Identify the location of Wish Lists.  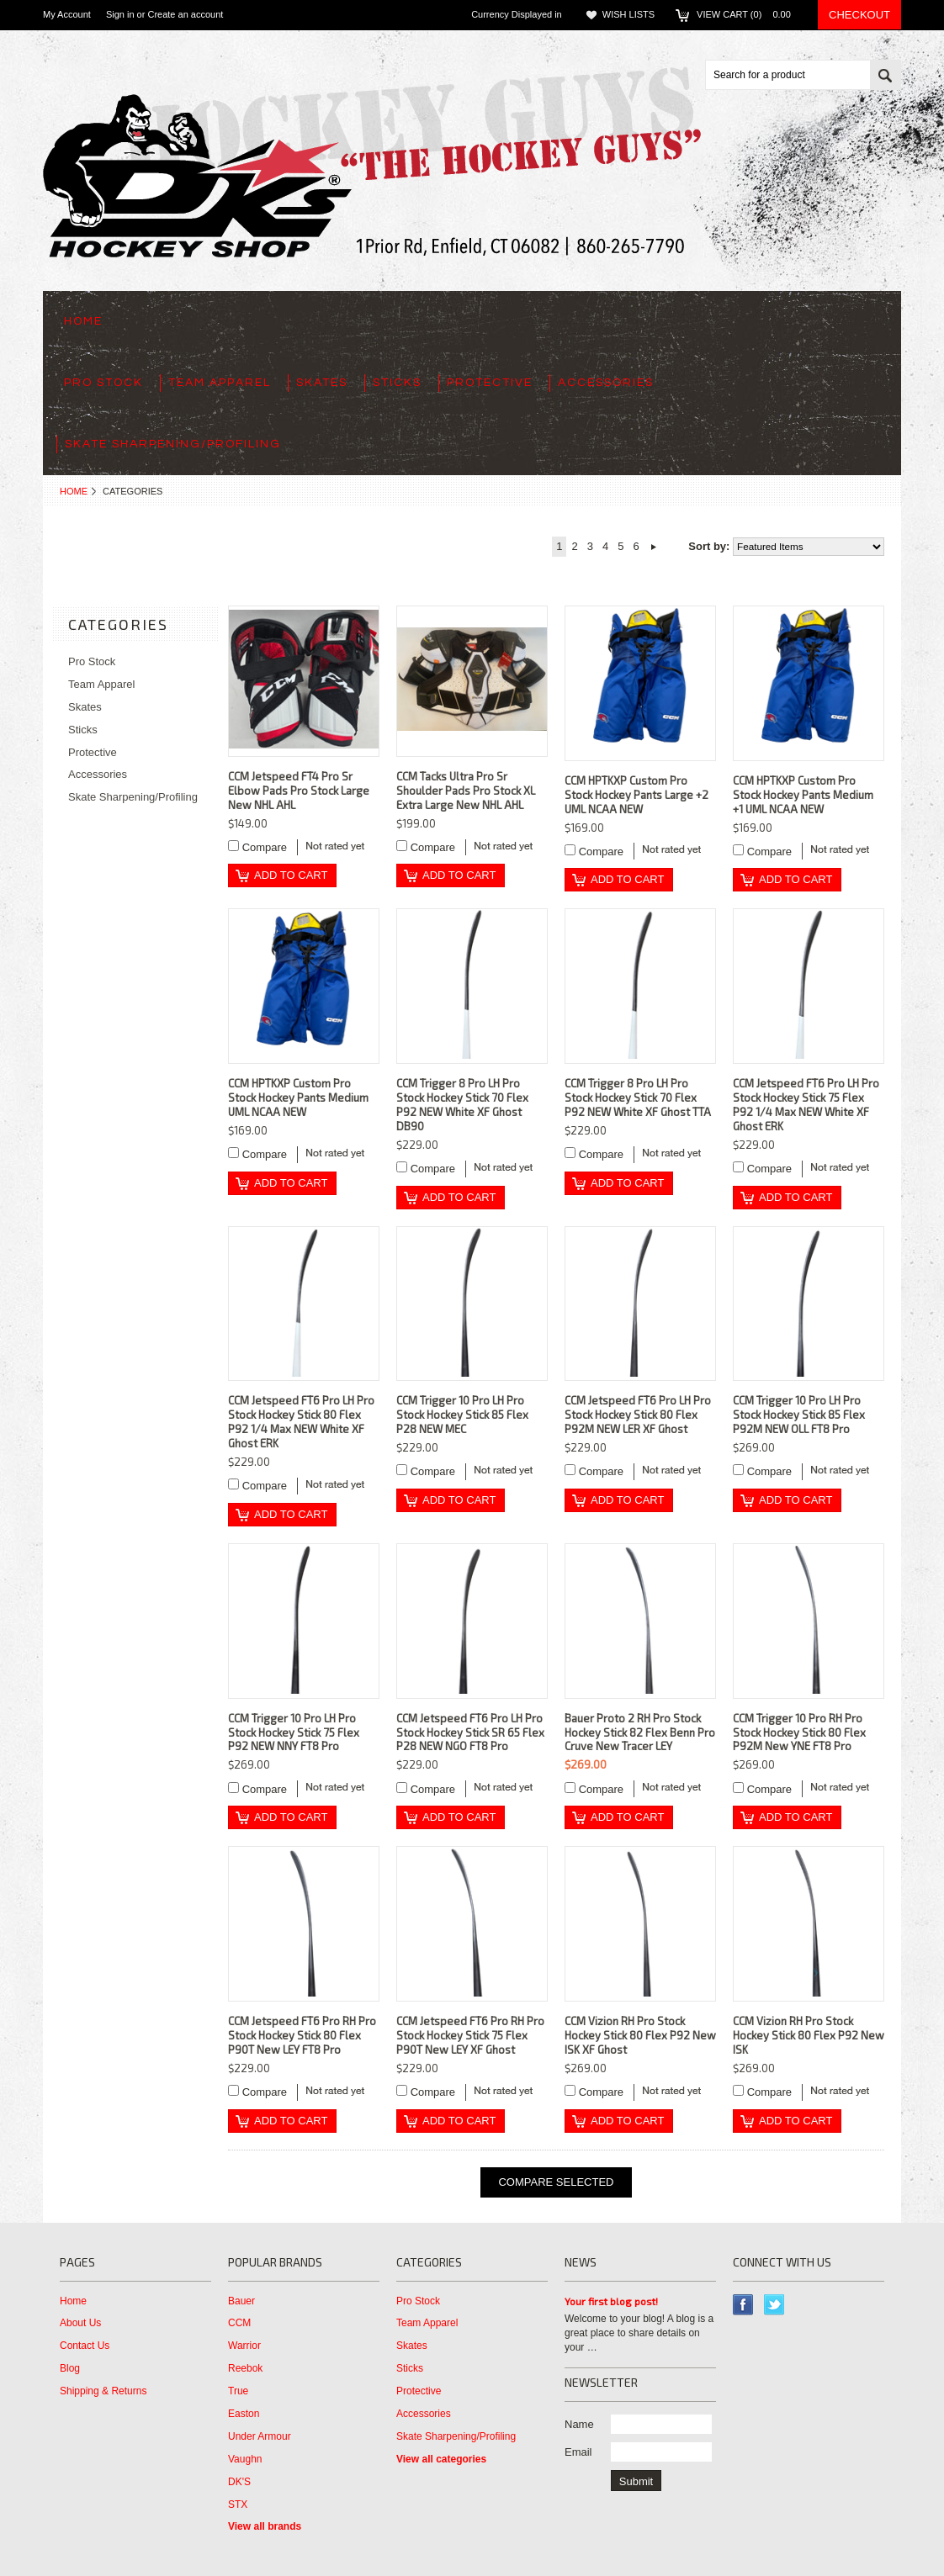
(628, 14).